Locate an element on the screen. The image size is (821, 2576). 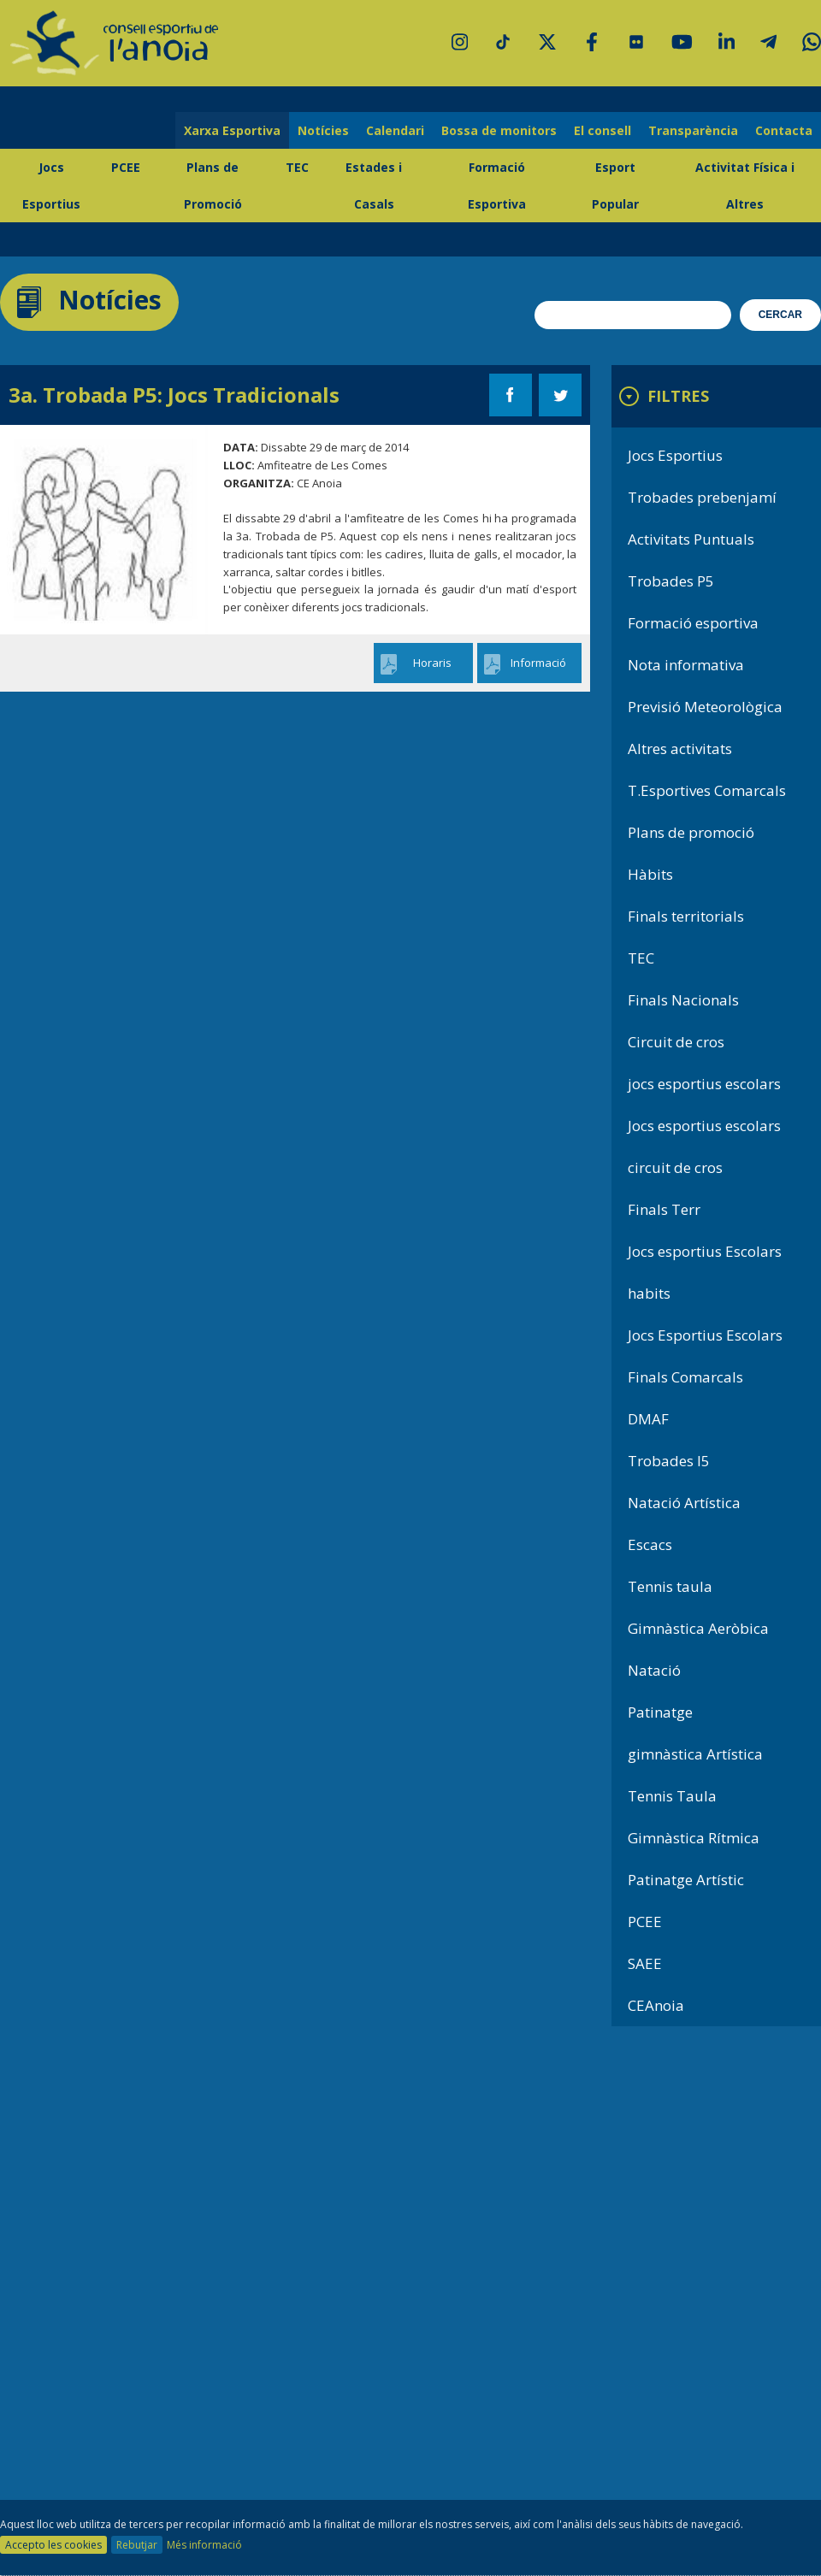
Patinatge Artístic is located at coordinates (686, 1879).